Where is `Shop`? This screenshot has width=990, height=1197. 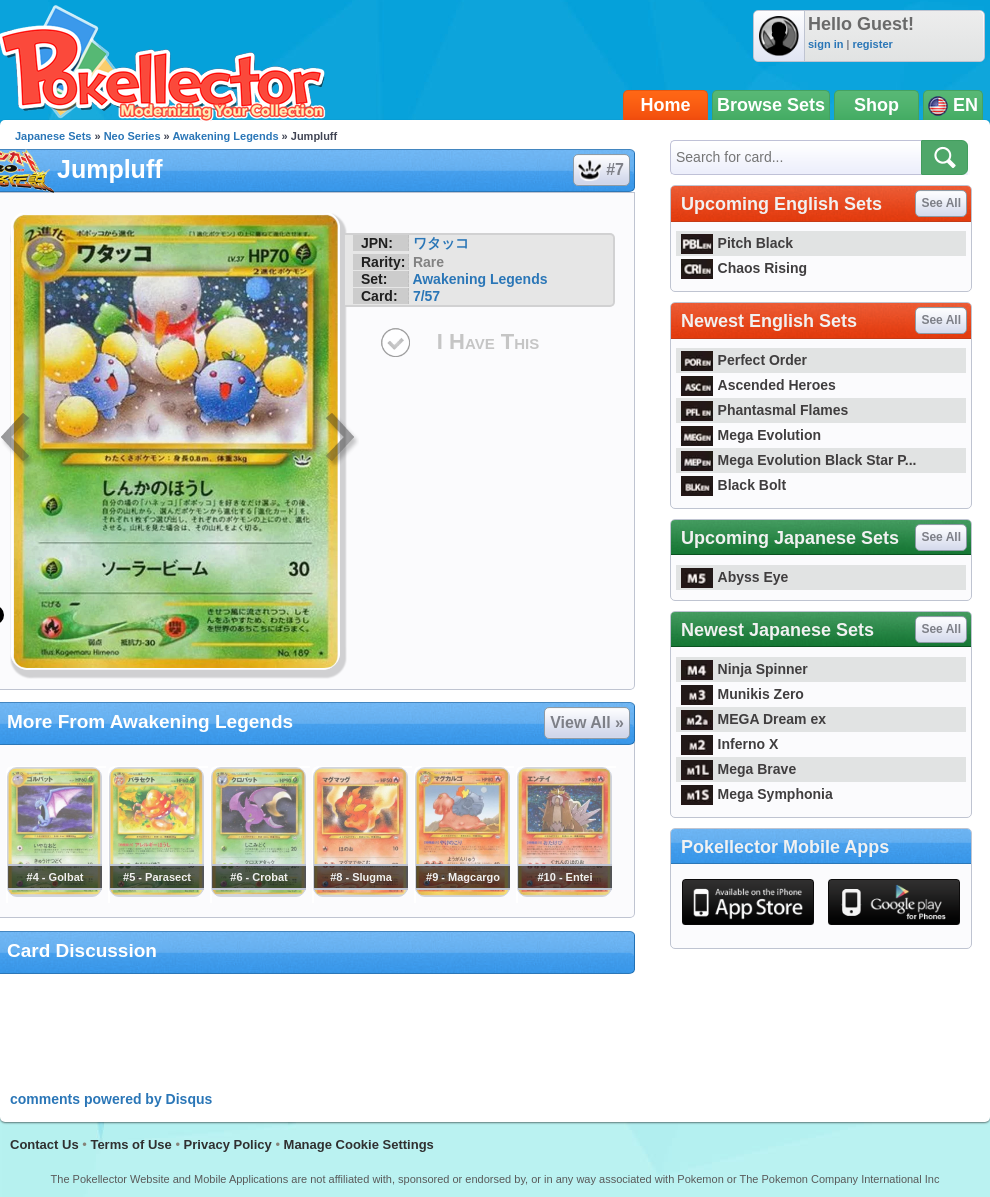
Shop is located at coordinates (876, 105).